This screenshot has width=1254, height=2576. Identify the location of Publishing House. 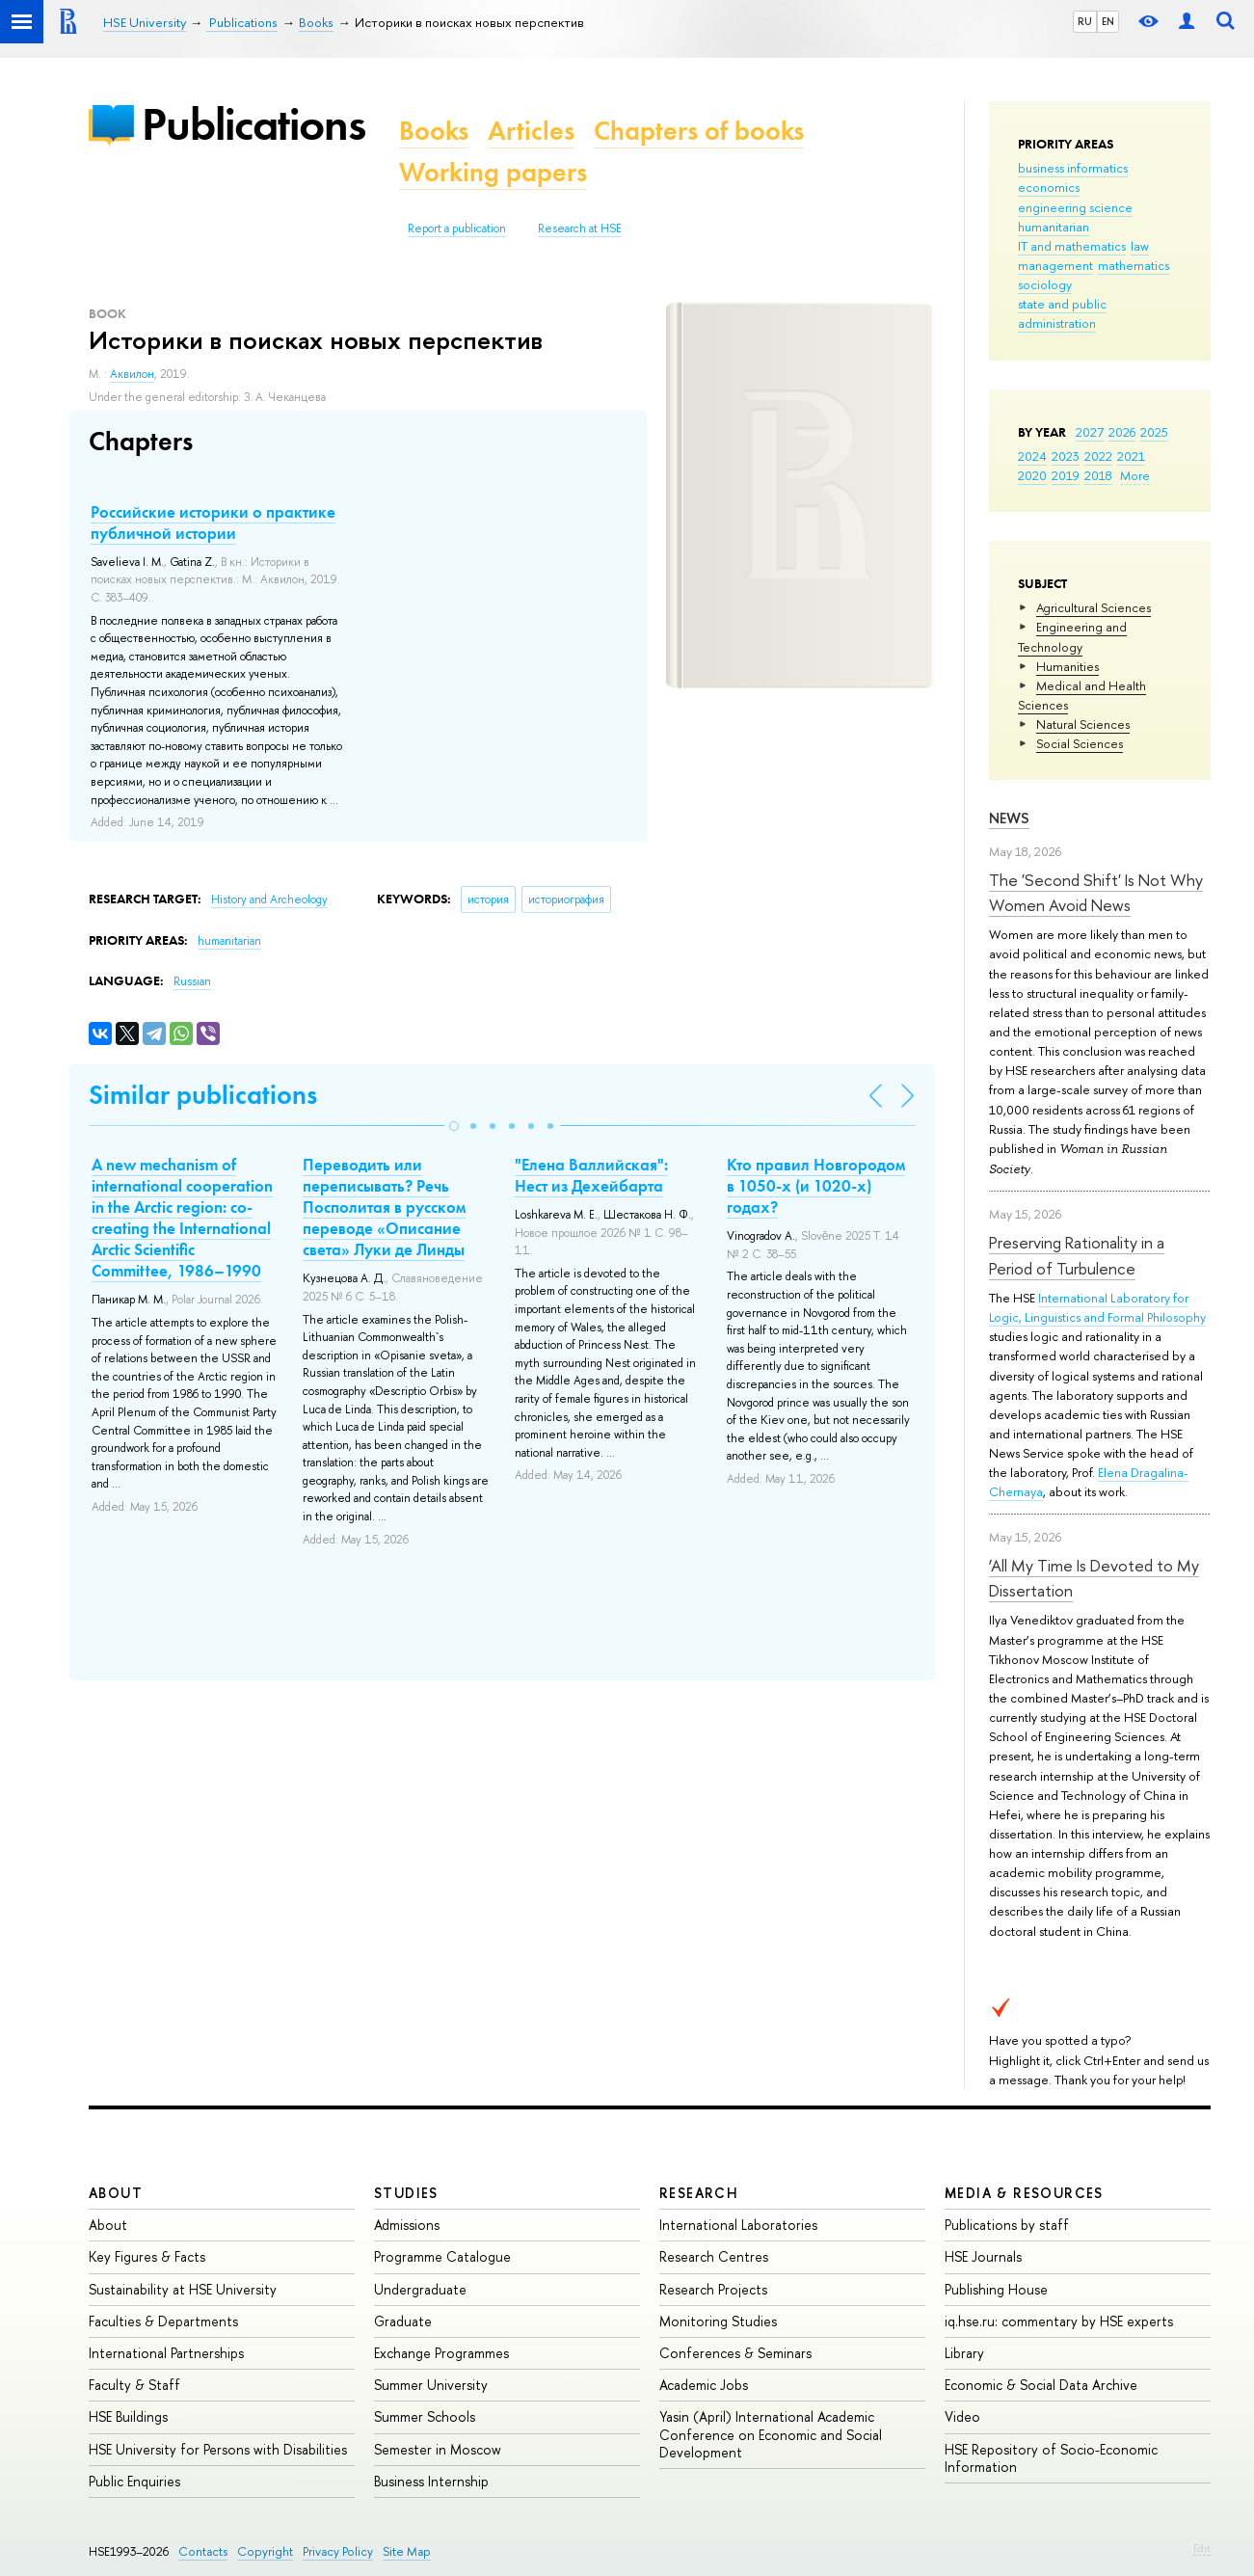
(996, 2289).